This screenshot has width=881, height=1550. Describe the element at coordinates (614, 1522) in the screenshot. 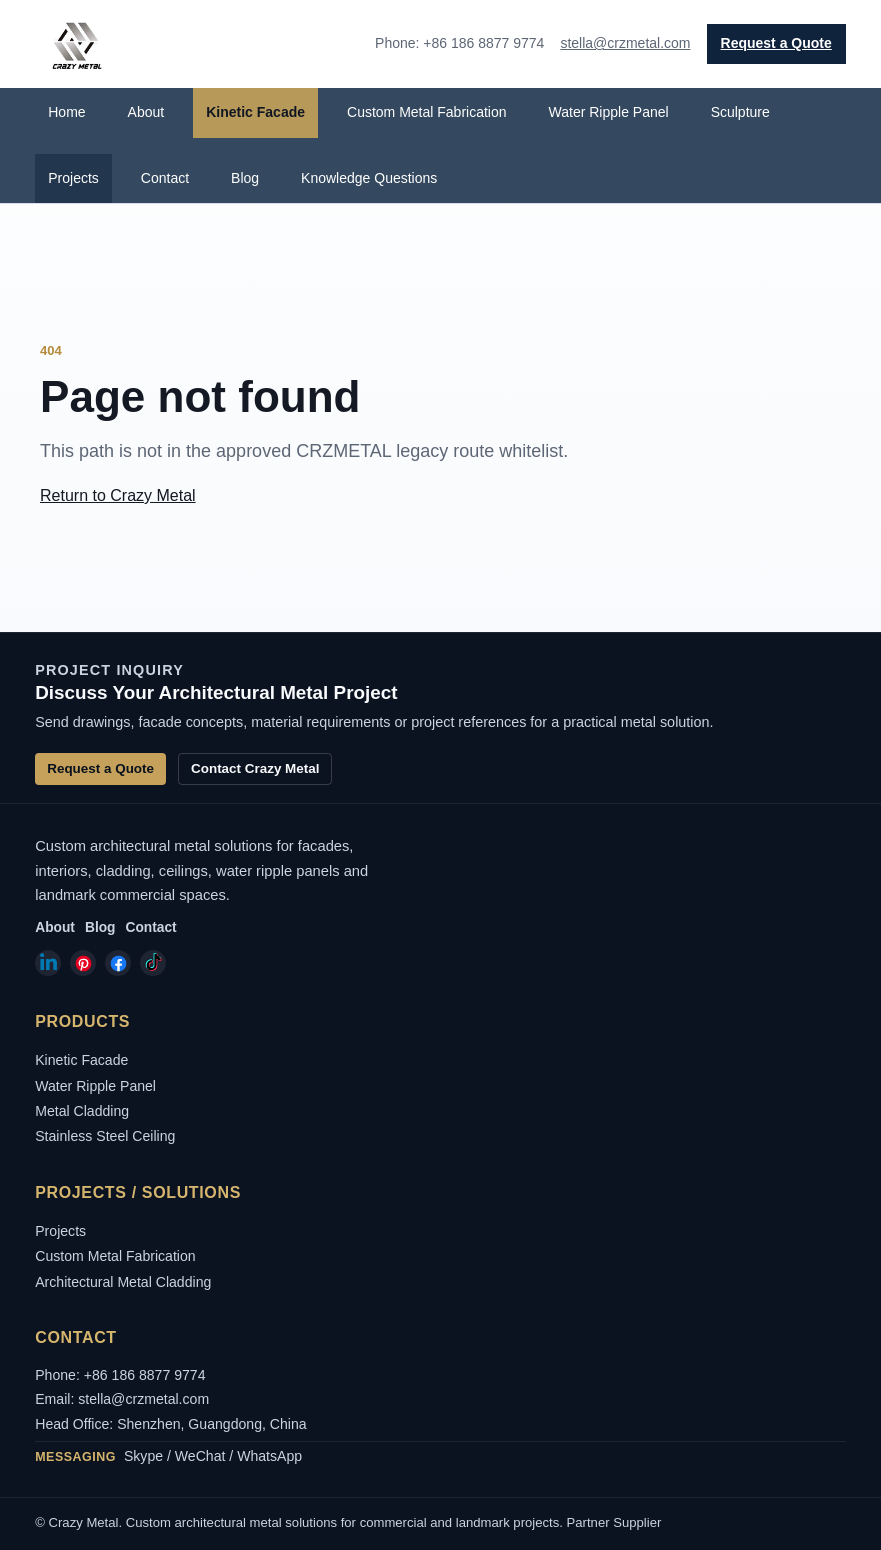

I see `Partner Supplier` at that location.